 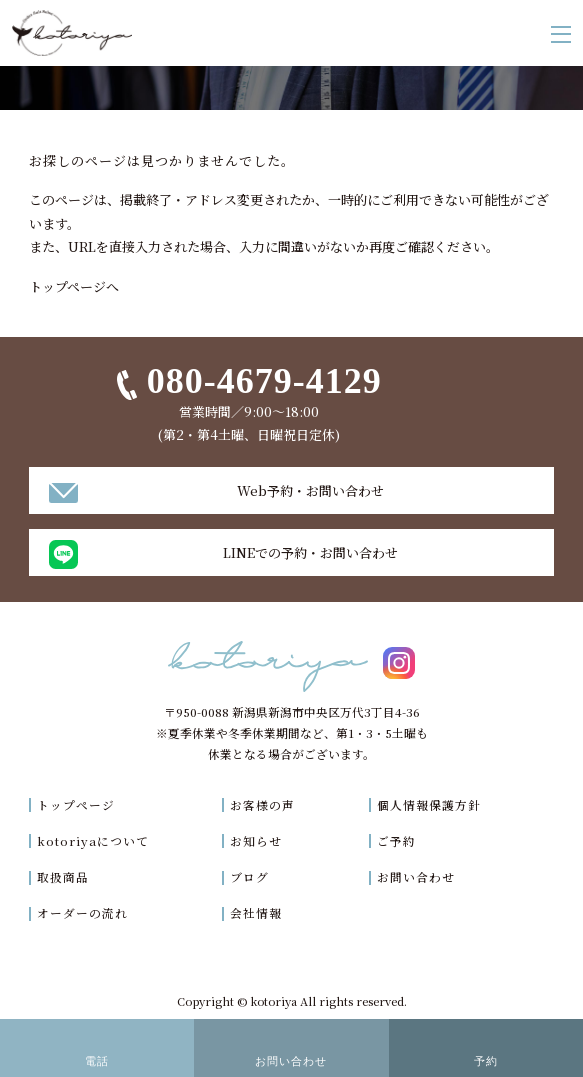 I want to click on オーダーの流れ, so click(x=82, y=913).